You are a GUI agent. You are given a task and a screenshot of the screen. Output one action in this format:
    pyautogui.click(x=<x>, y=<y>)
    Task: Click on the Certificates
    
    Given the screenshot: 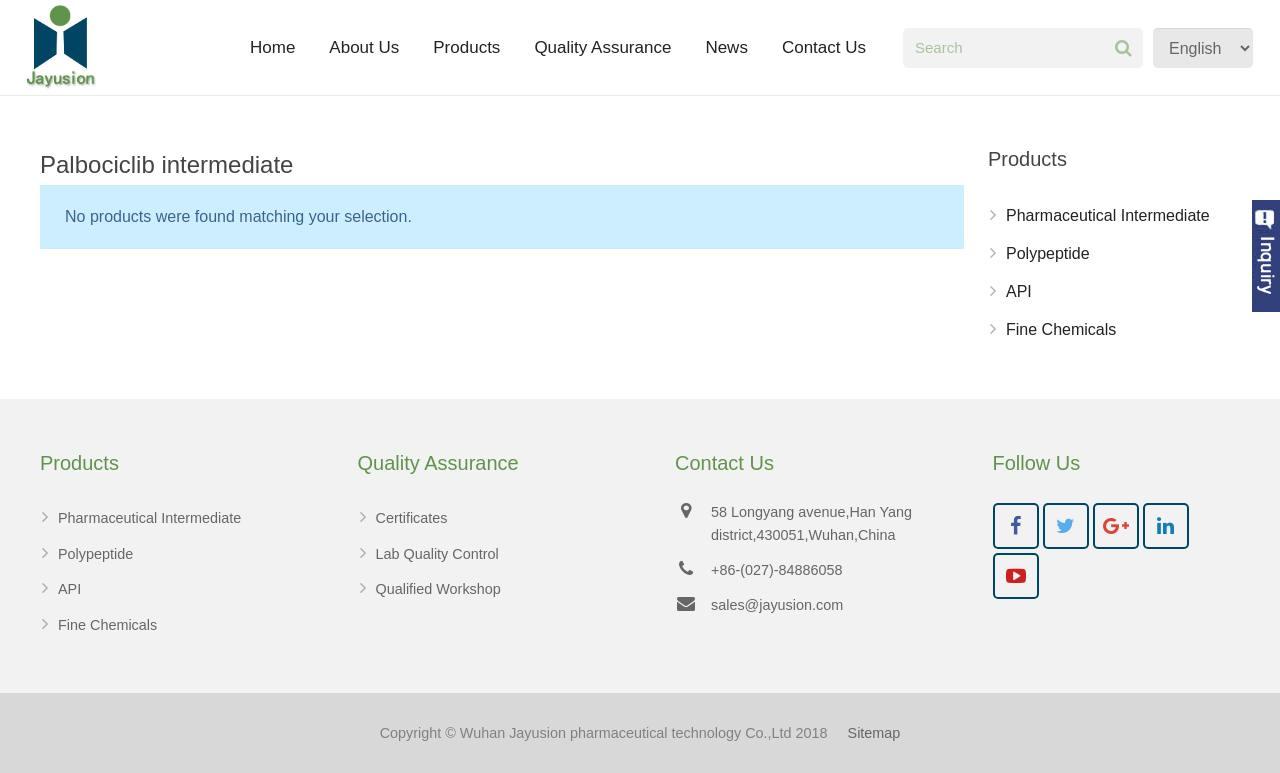 What is the action you would take?
    pyautogui.click(x=412, y=518)
    